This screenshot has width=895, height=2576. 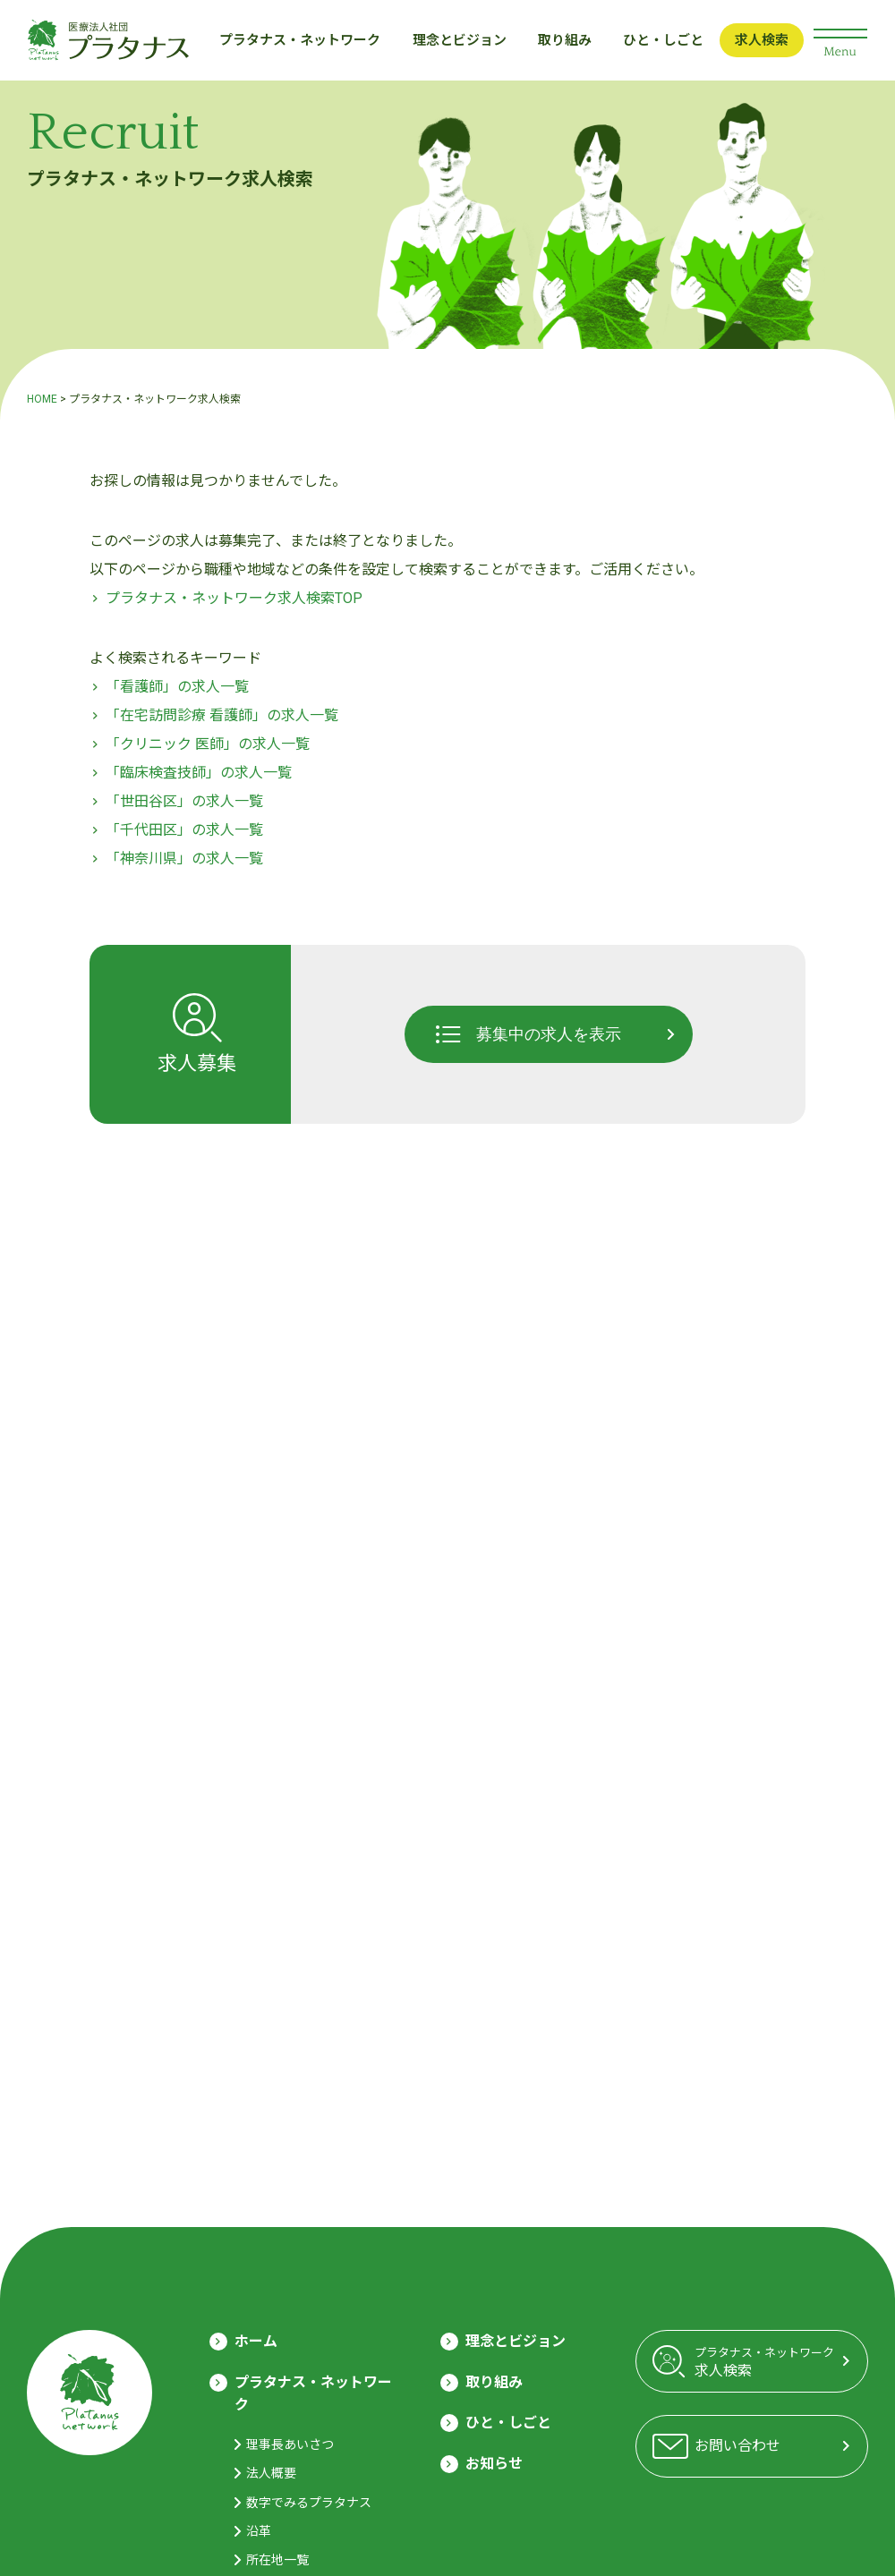 What do you see at coordinates (208, 743) in the screenshot?
I see `「クリニック 医師」の求人一覧` at bounding box center [208, 743].